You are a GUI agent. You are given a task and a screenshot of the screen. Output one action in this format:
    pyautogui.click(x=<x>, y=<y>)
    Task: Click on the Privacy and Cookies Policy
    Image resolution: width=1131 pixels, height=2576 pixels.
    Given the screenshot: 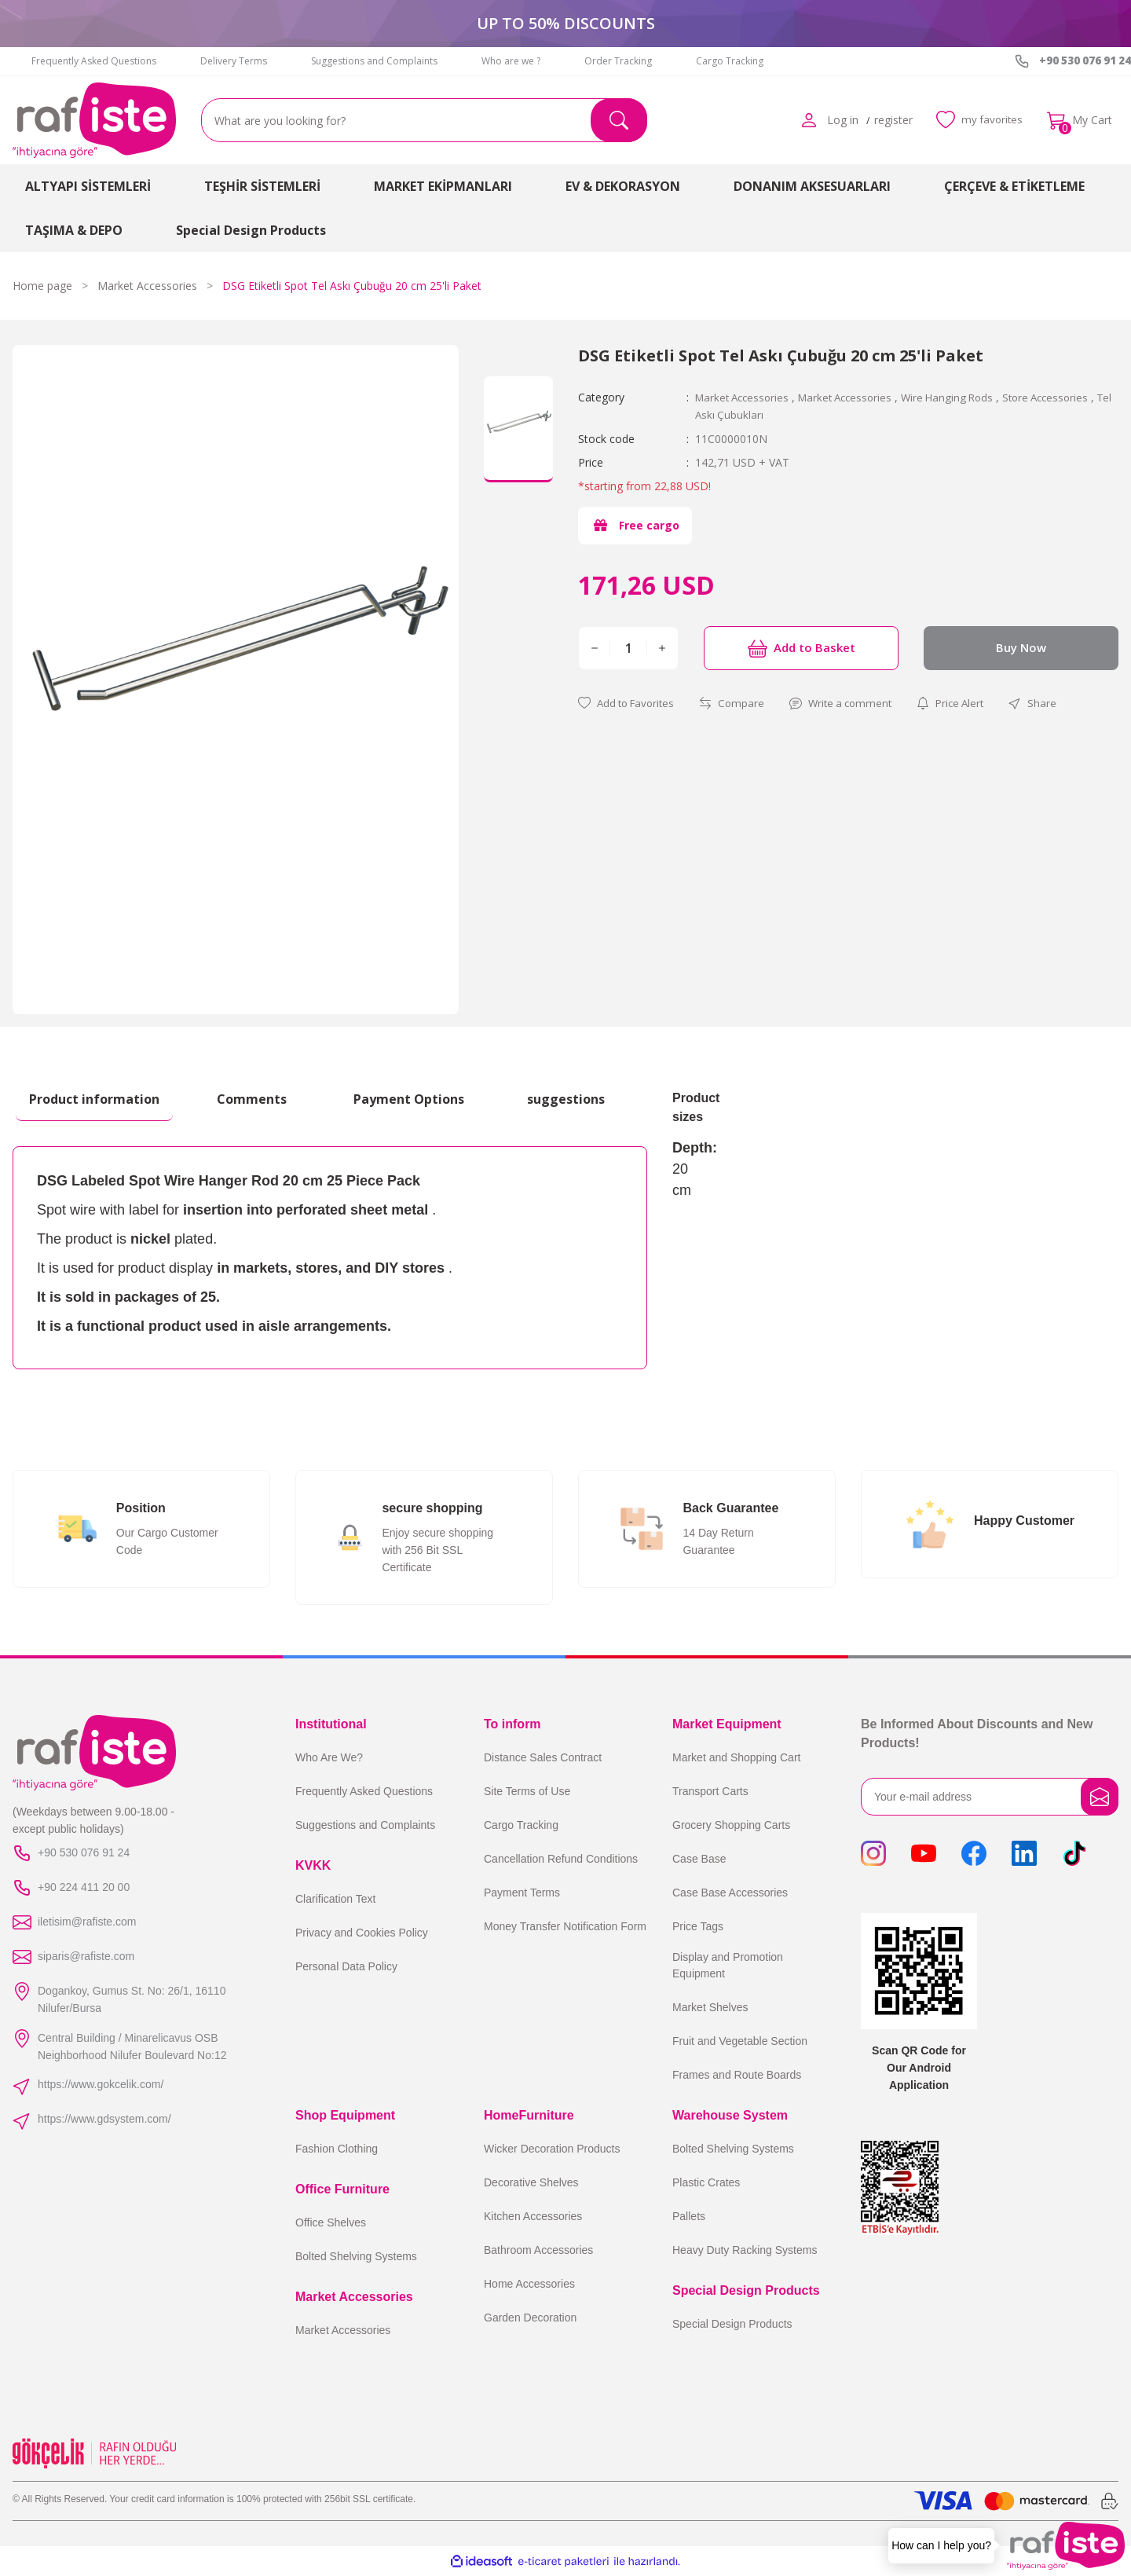 What is the action you would take?
    pyautogui.click(x=361, y=1932)
    